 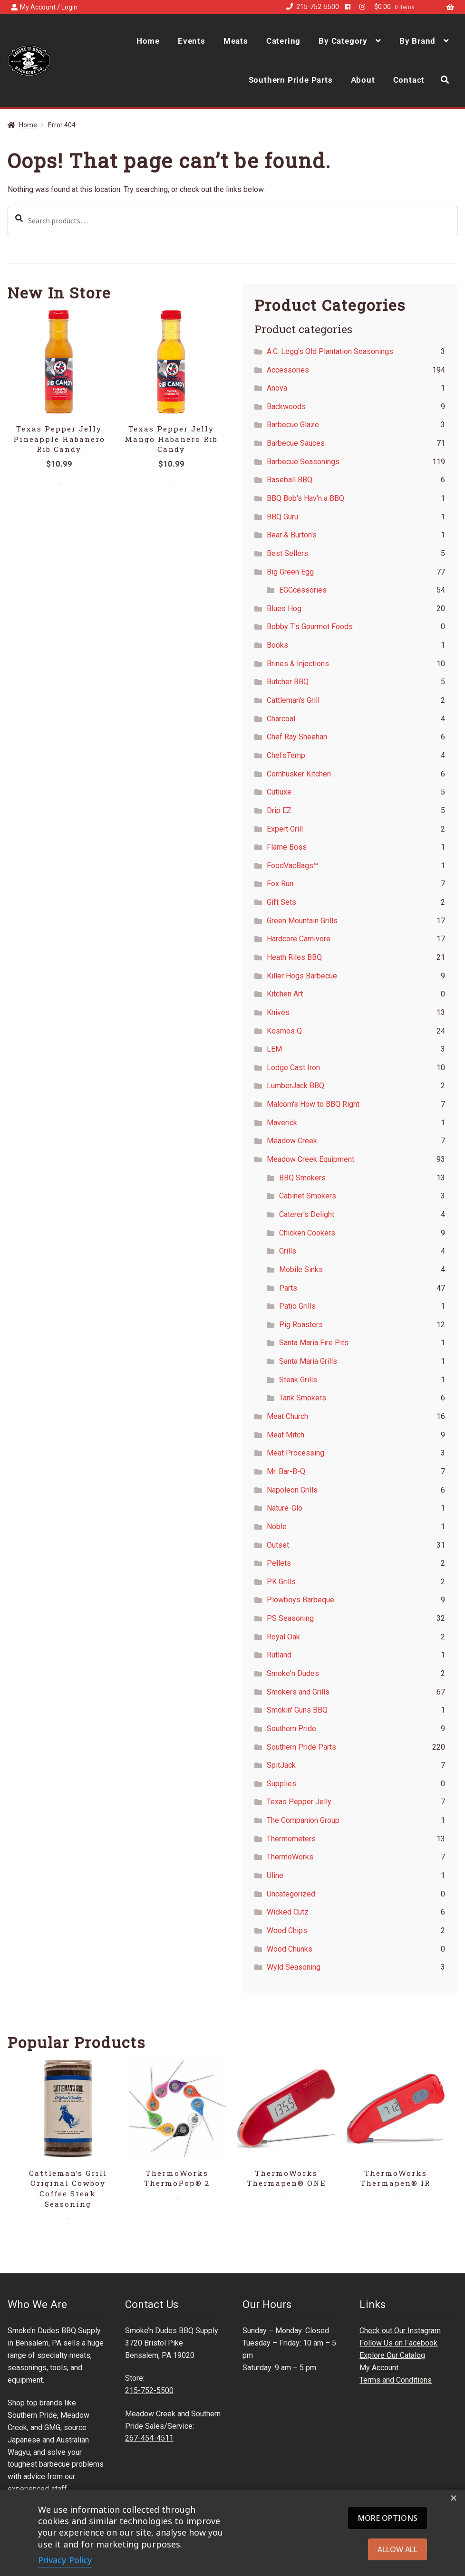 I want to click on Wood Chips, so click(x=287, y=1930).